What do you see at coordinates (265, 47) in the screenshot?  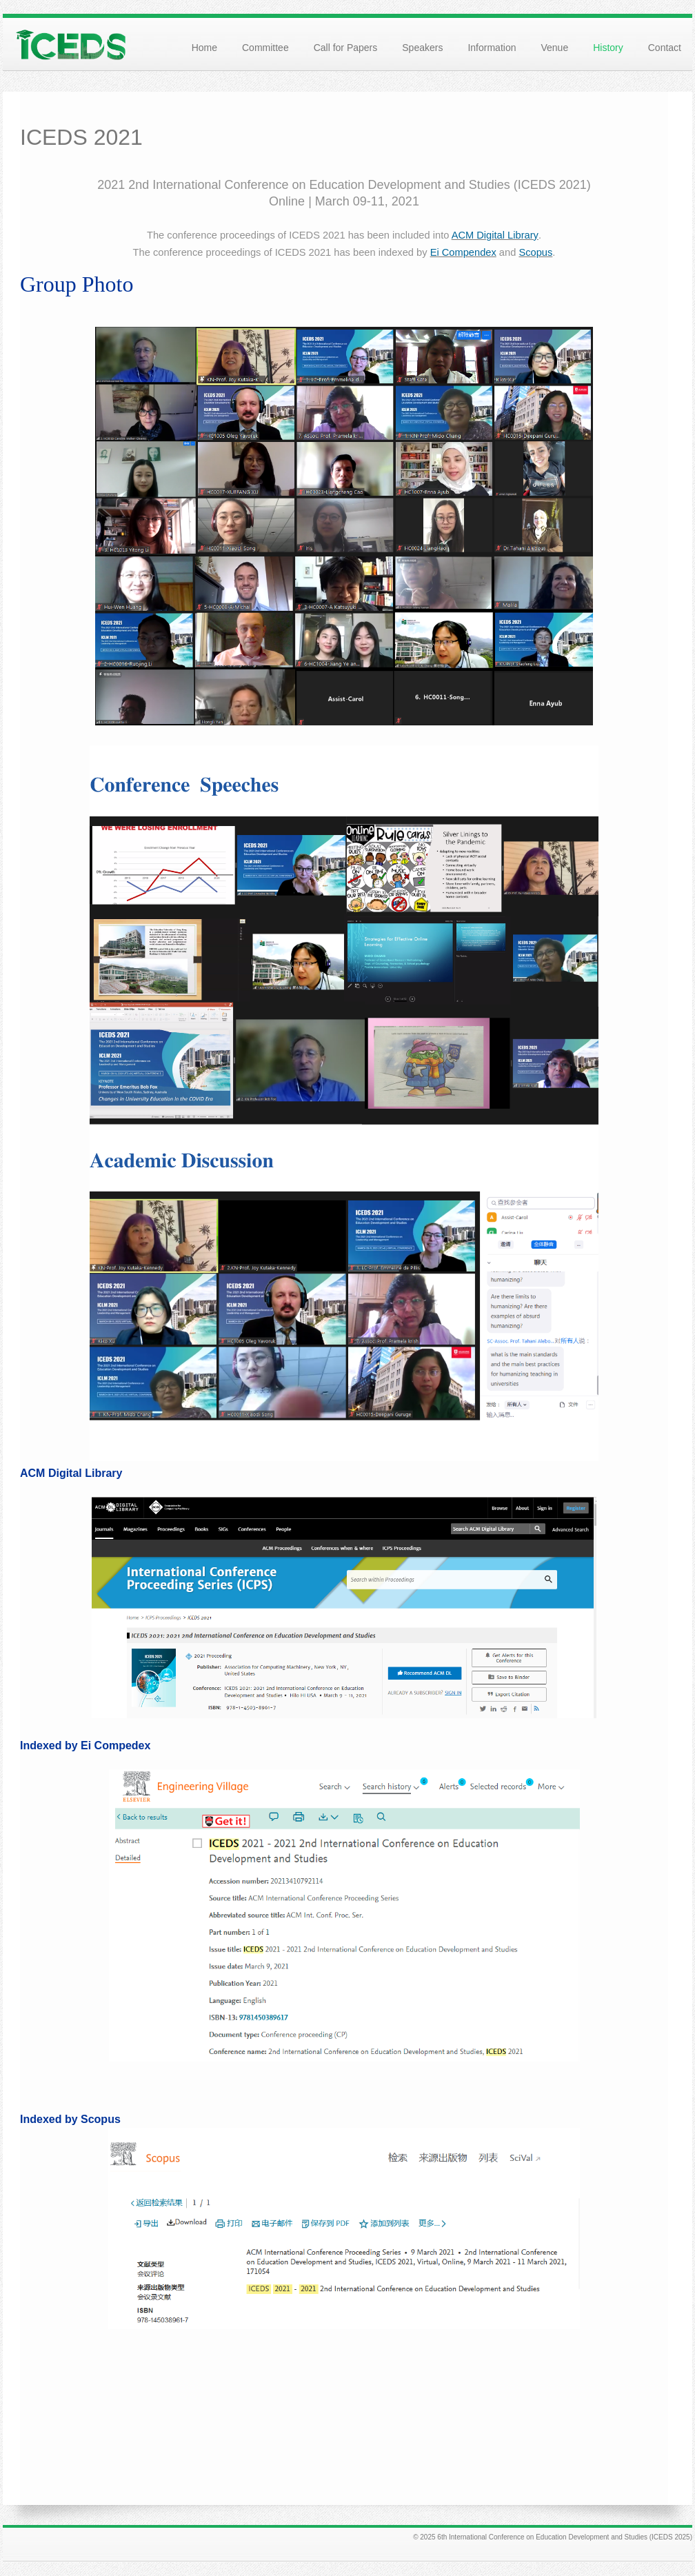 I see `Committee` at bounding box center [265, 47].